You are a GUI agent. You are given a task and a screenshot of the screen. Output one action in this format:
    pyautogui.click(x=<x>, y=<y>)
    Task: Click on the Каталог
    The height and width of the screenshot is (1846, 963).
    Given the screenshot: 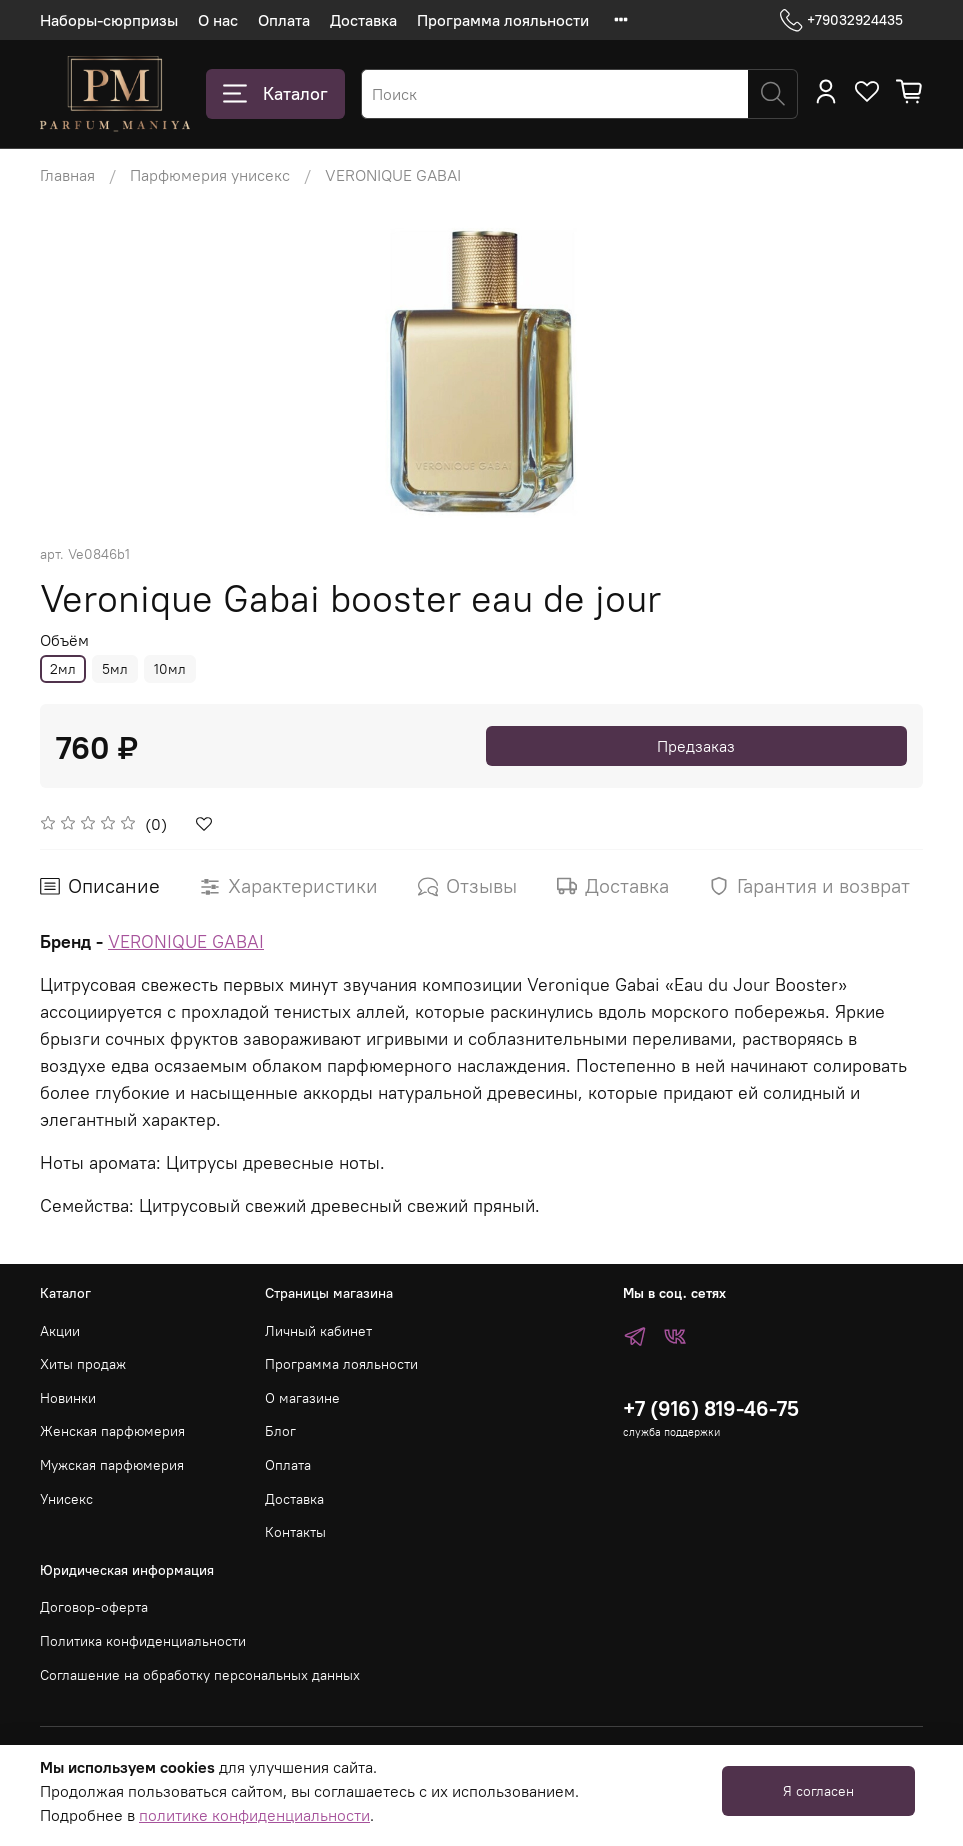 What is the action you would take?
    pyautogui.click(x=275, y=94)
    